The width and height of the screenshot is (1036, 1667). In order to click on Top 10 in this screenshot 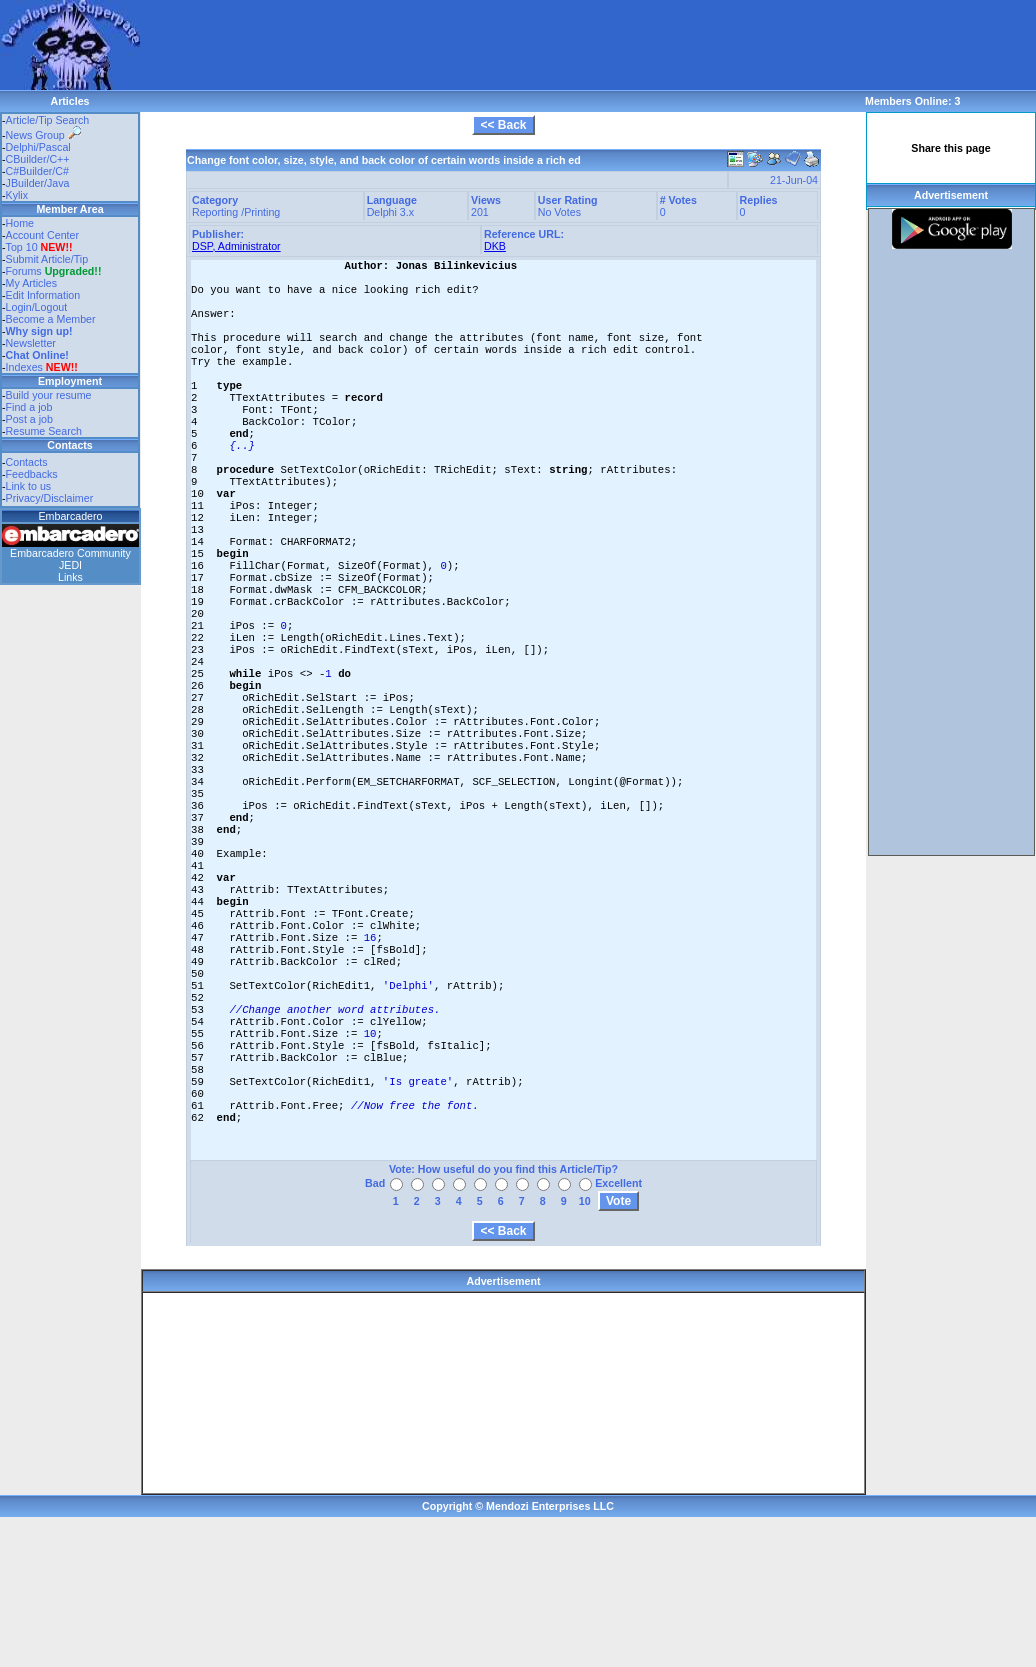, I will do `click(22, 247)`.